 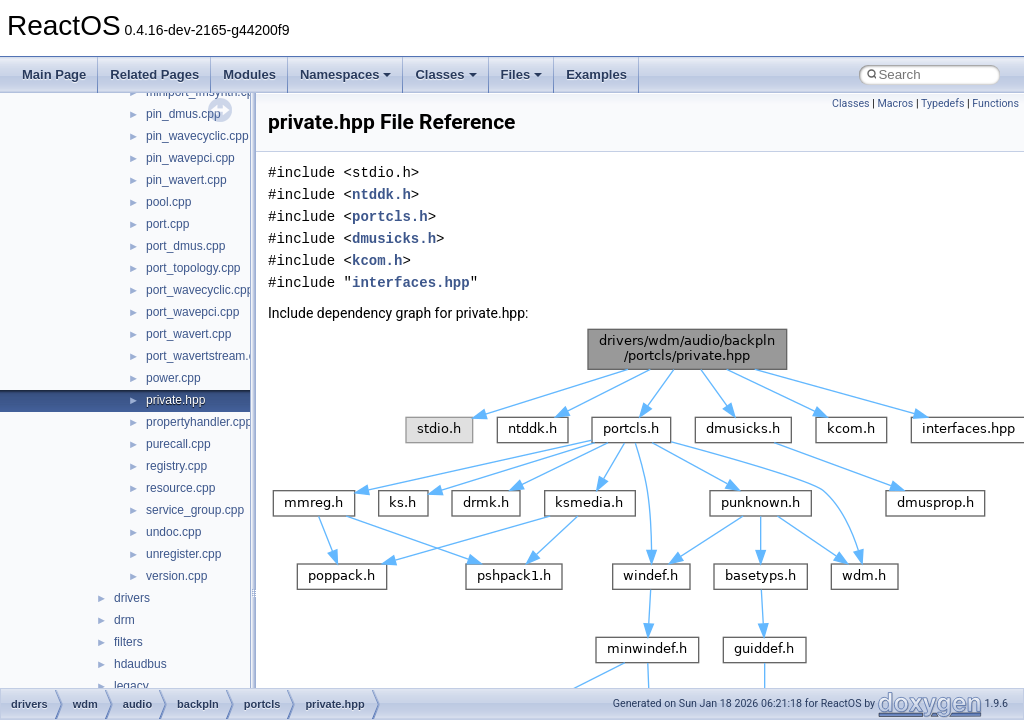 I want to click on Namespaces, so click(x=346, y=74).